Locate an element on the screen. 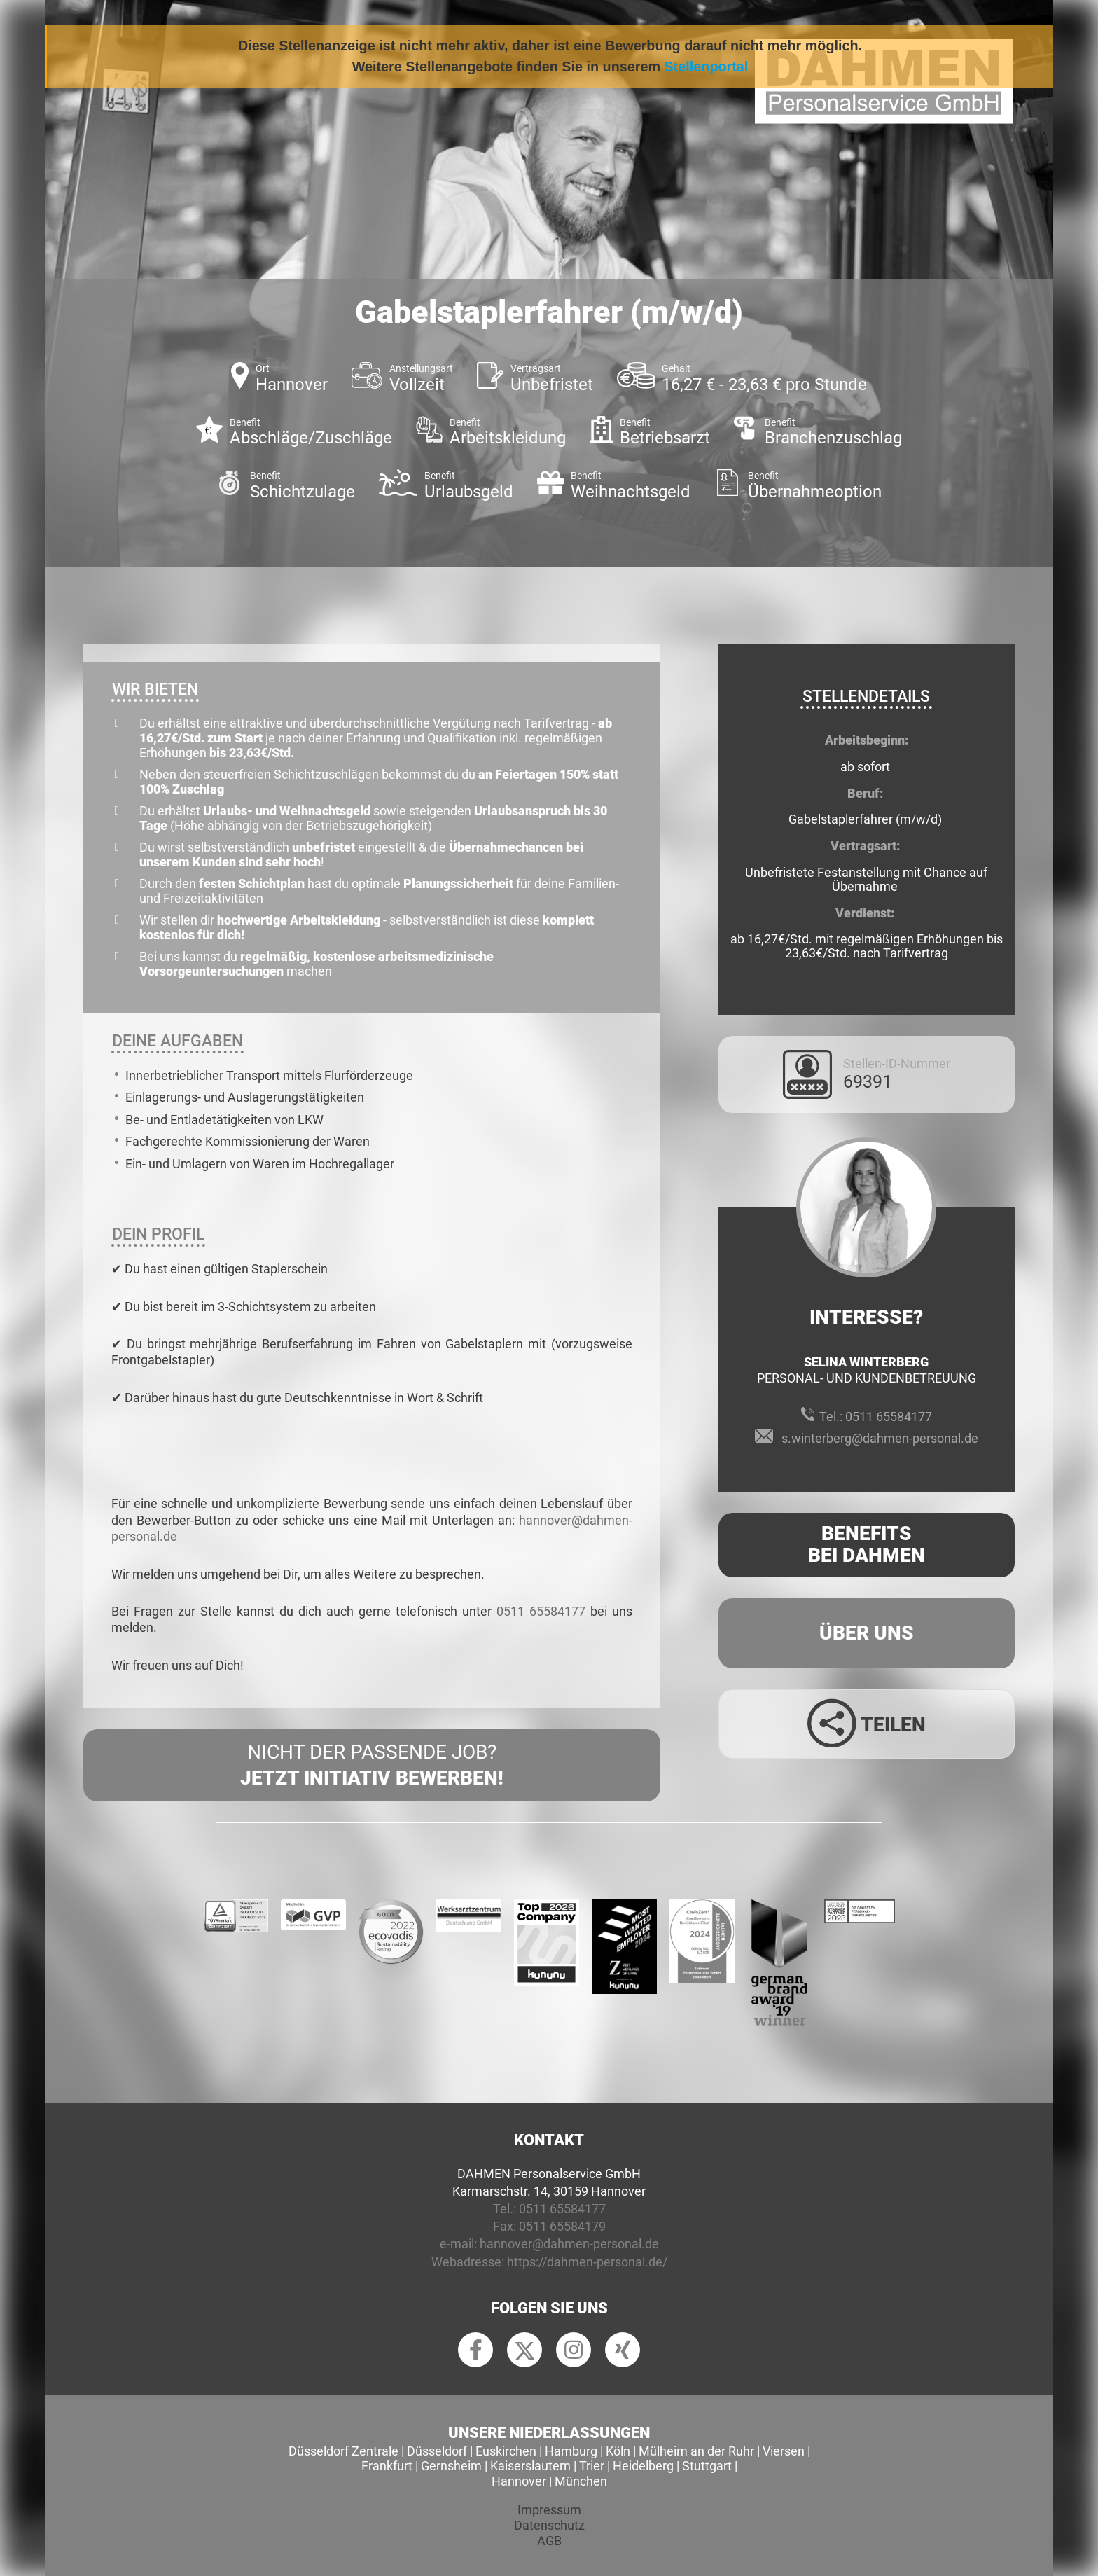 The image size is (1098, 2576). Über uns is located at coordinates (866, 1632).